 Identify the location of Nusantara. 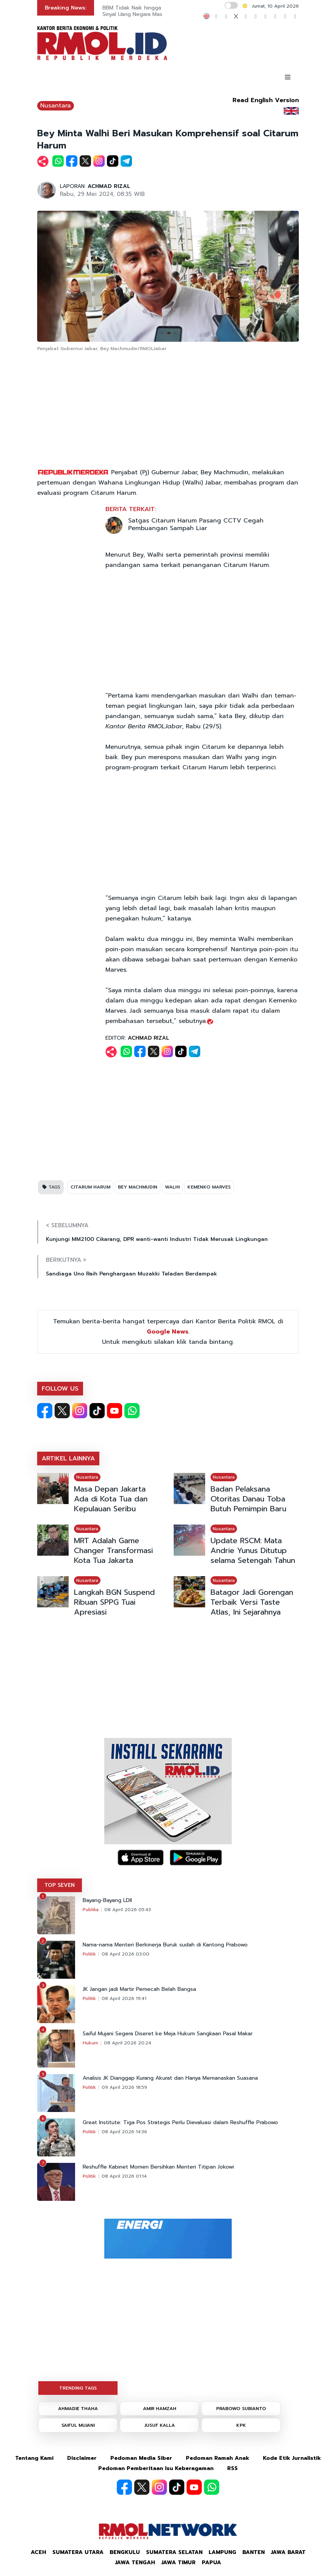
(55, 105).